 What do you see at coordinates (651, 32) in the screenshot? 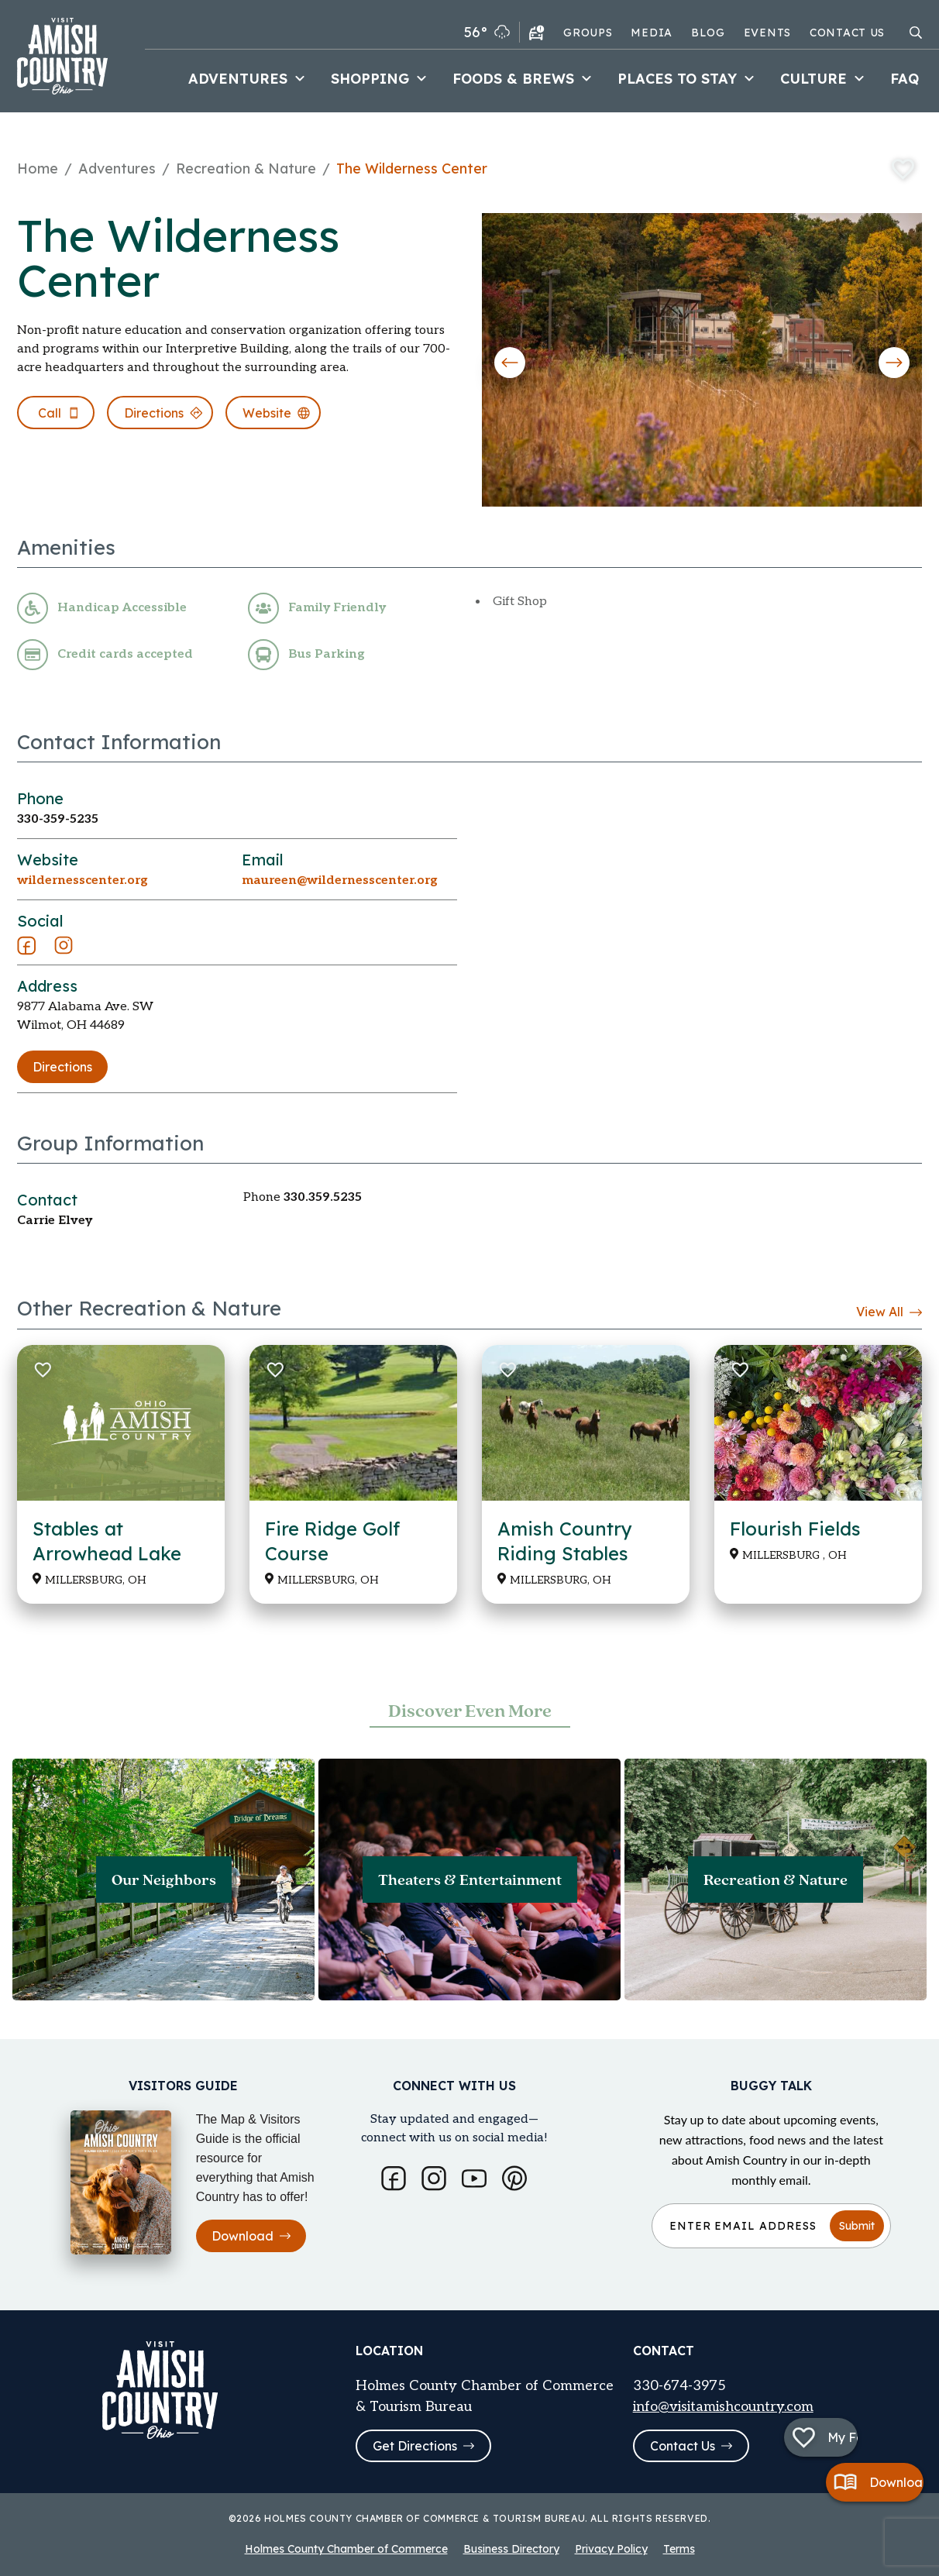
I see `Media` at bounding box center [651, 32].